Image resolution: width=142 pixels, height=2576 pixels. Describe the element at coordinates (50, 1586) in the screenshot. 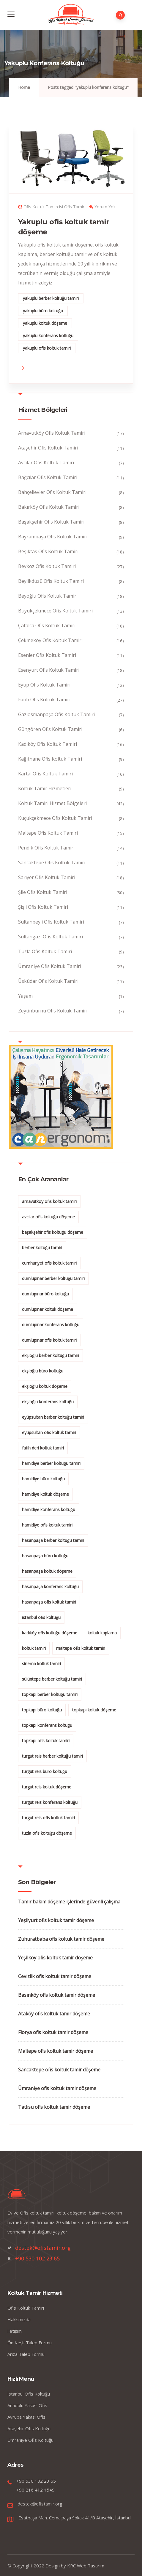

I see `hasanpaşa konferans koltuğu [hasanpaşa konferans koltuğu (2 öge)]` at that location.